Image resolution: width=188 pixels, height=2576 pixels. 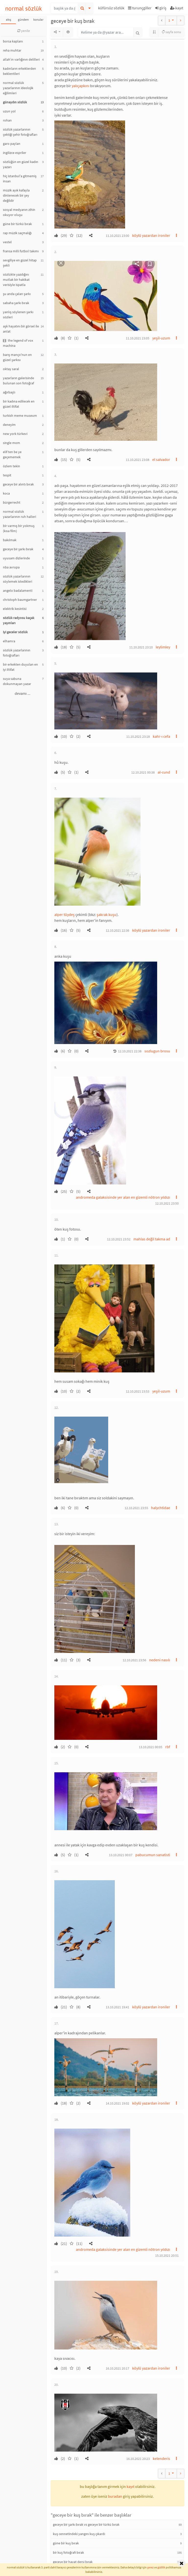 What do you see at coordinates (13, 41) in the screenshot?
I see `borsa kaplanı` at bounding box center [13, 41].